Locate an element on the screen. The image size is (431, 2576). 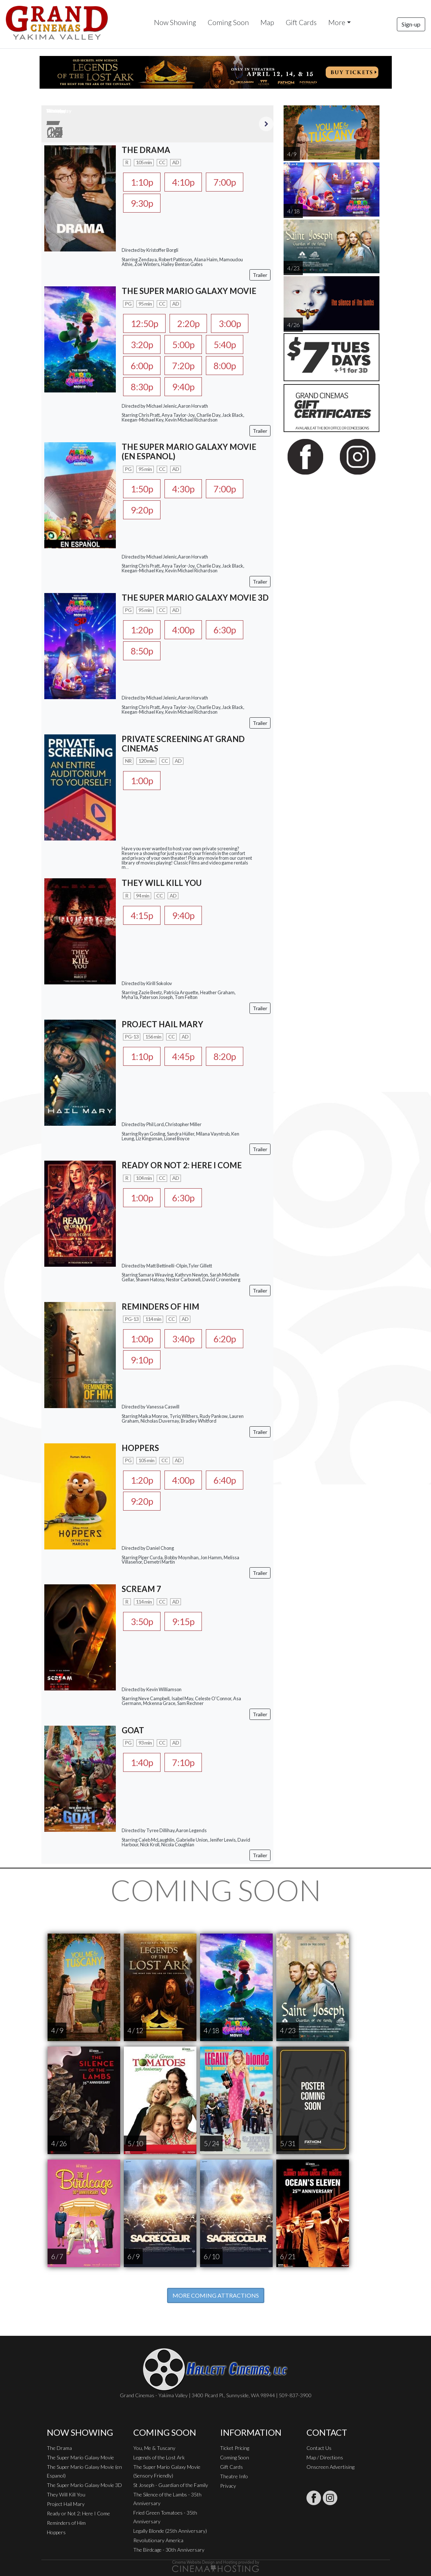
2:20p is located at coordinates (188, 323).